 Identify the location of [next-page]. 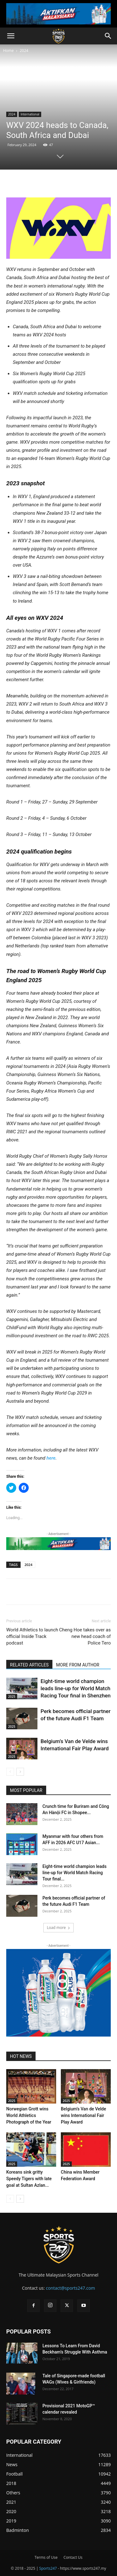
(20, 1772).